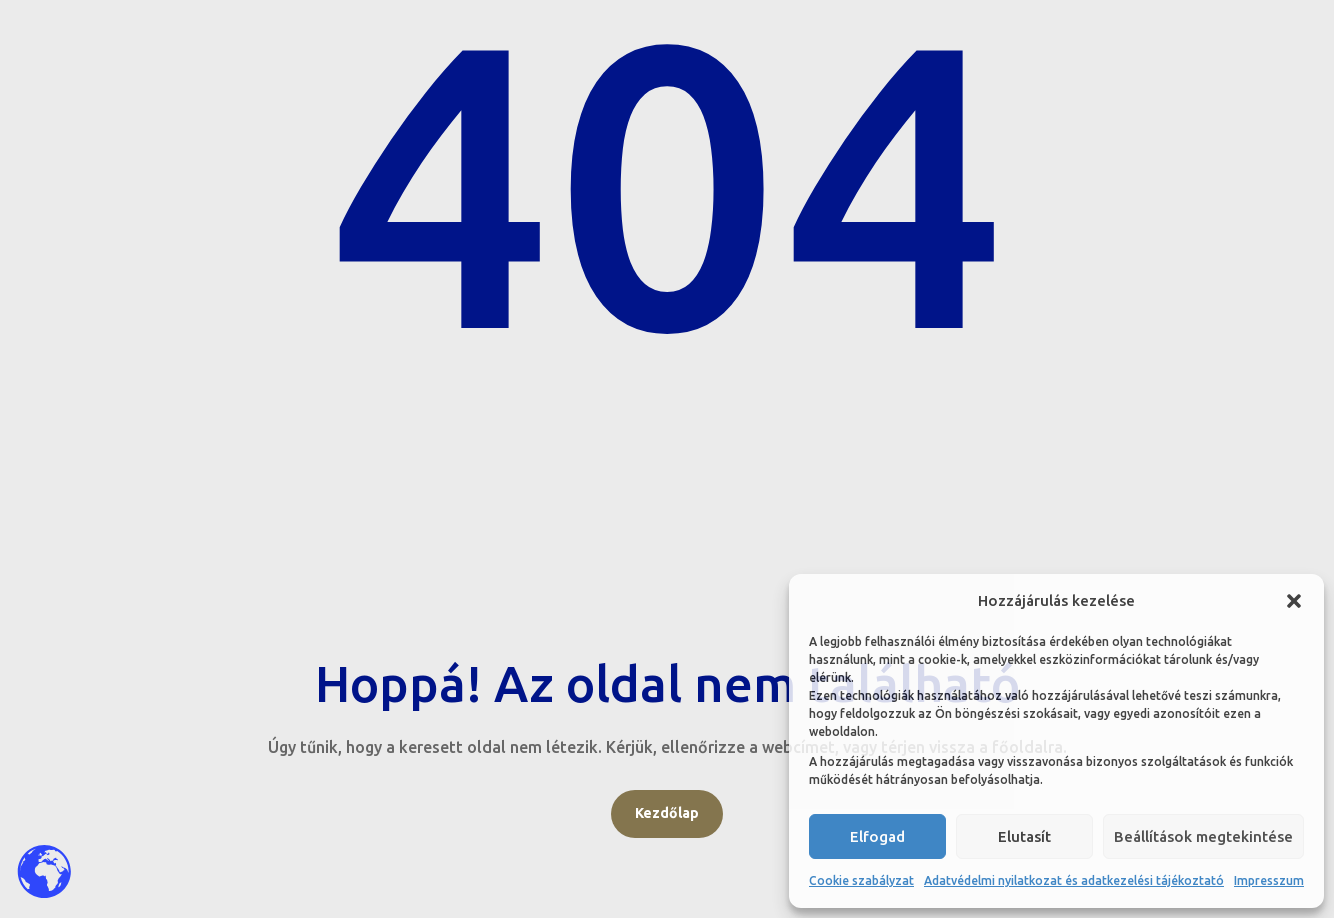 This screenshot has height=918, width=1334. Describe the element at coordinates (861, 880) in the screenshot. I see `Cookie szabályzat` at that location.